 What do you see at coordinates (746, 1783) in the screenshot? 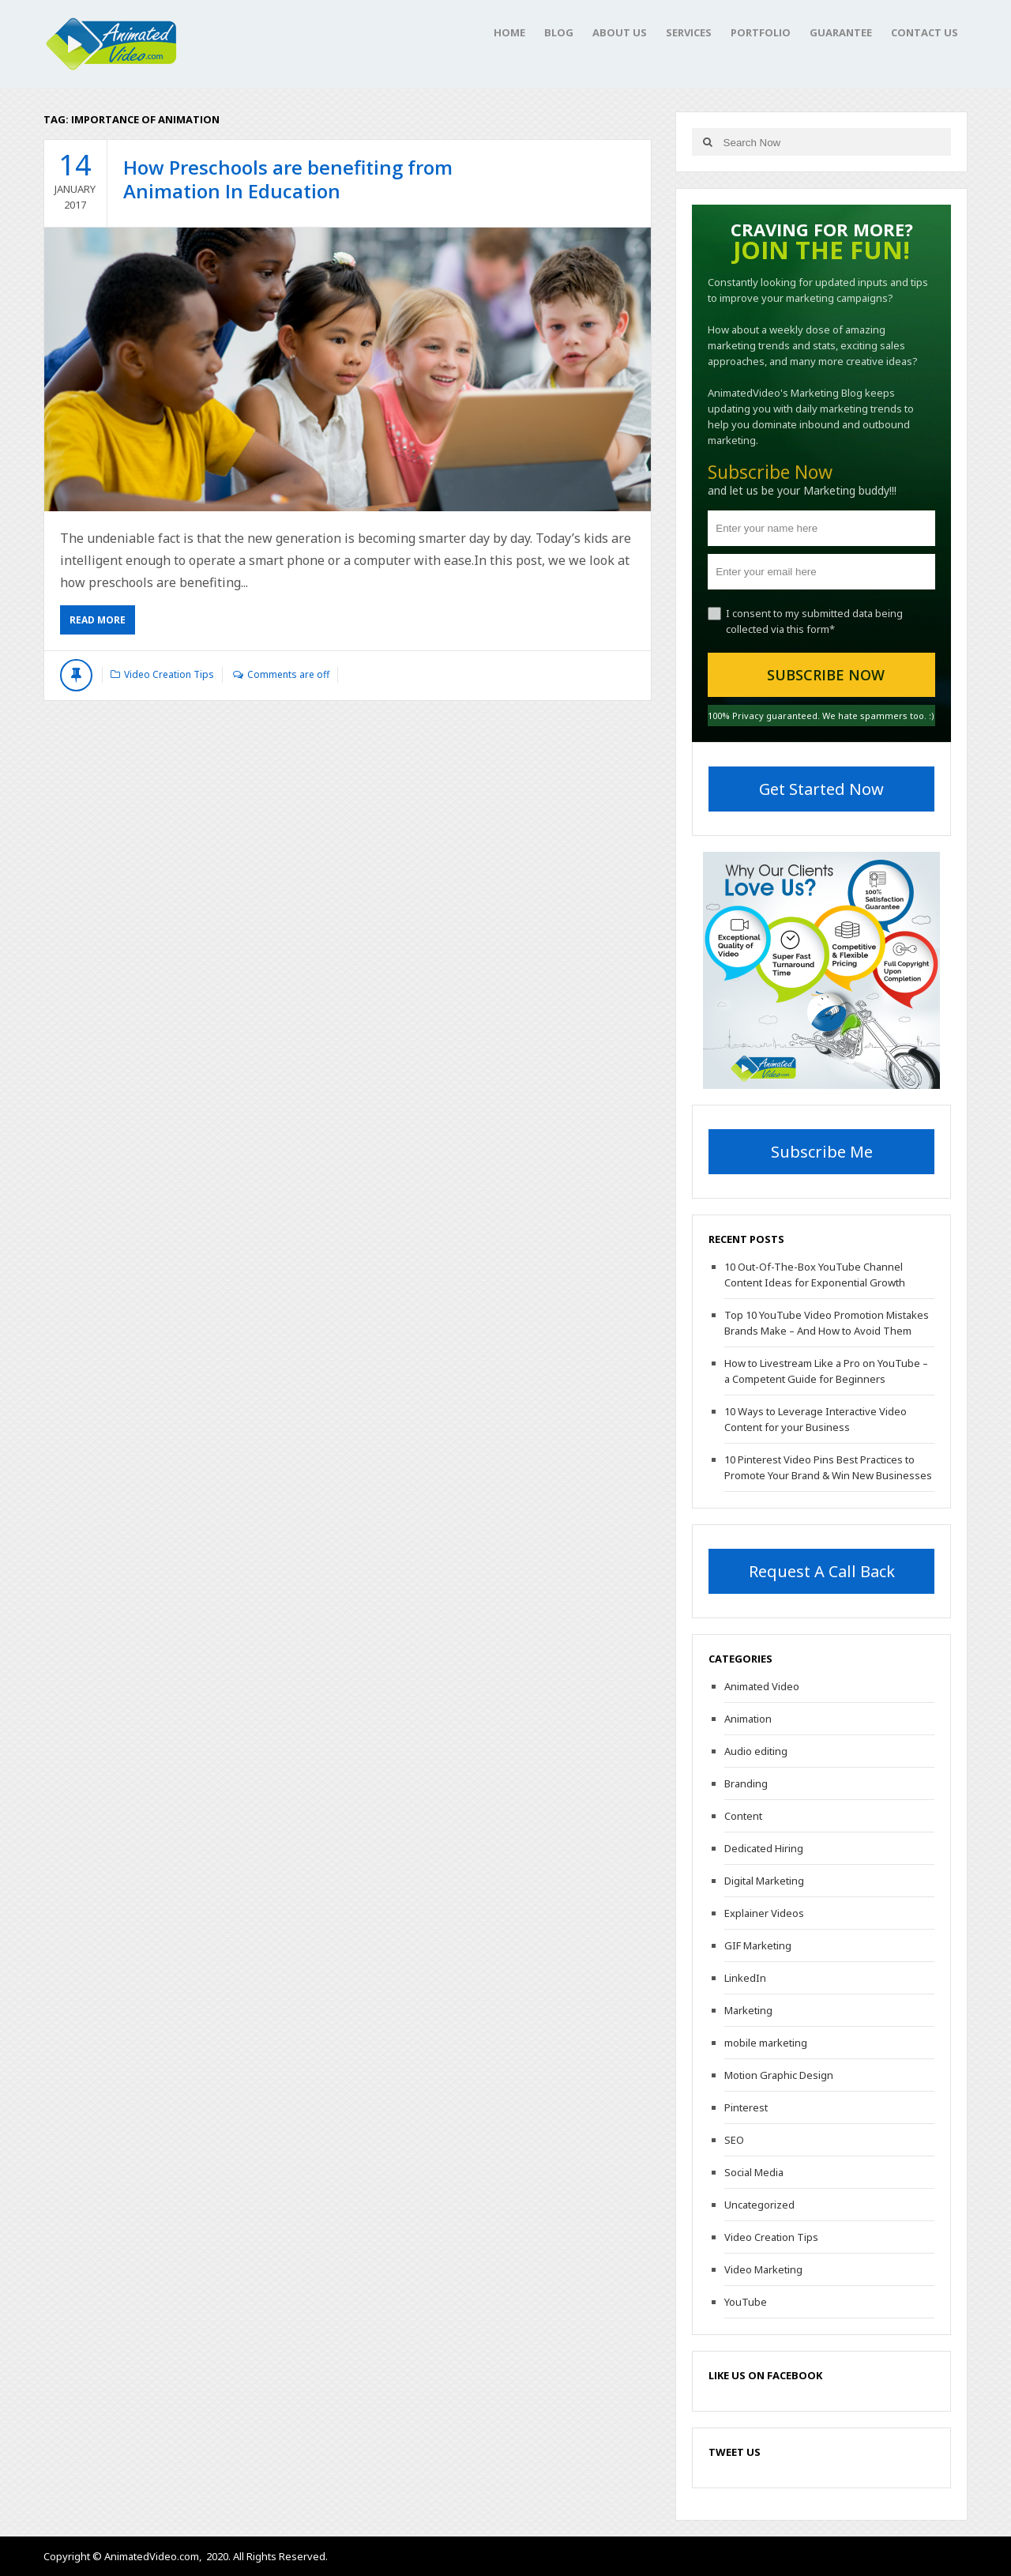
I see `Branding` at bounding box center [746, 1783].